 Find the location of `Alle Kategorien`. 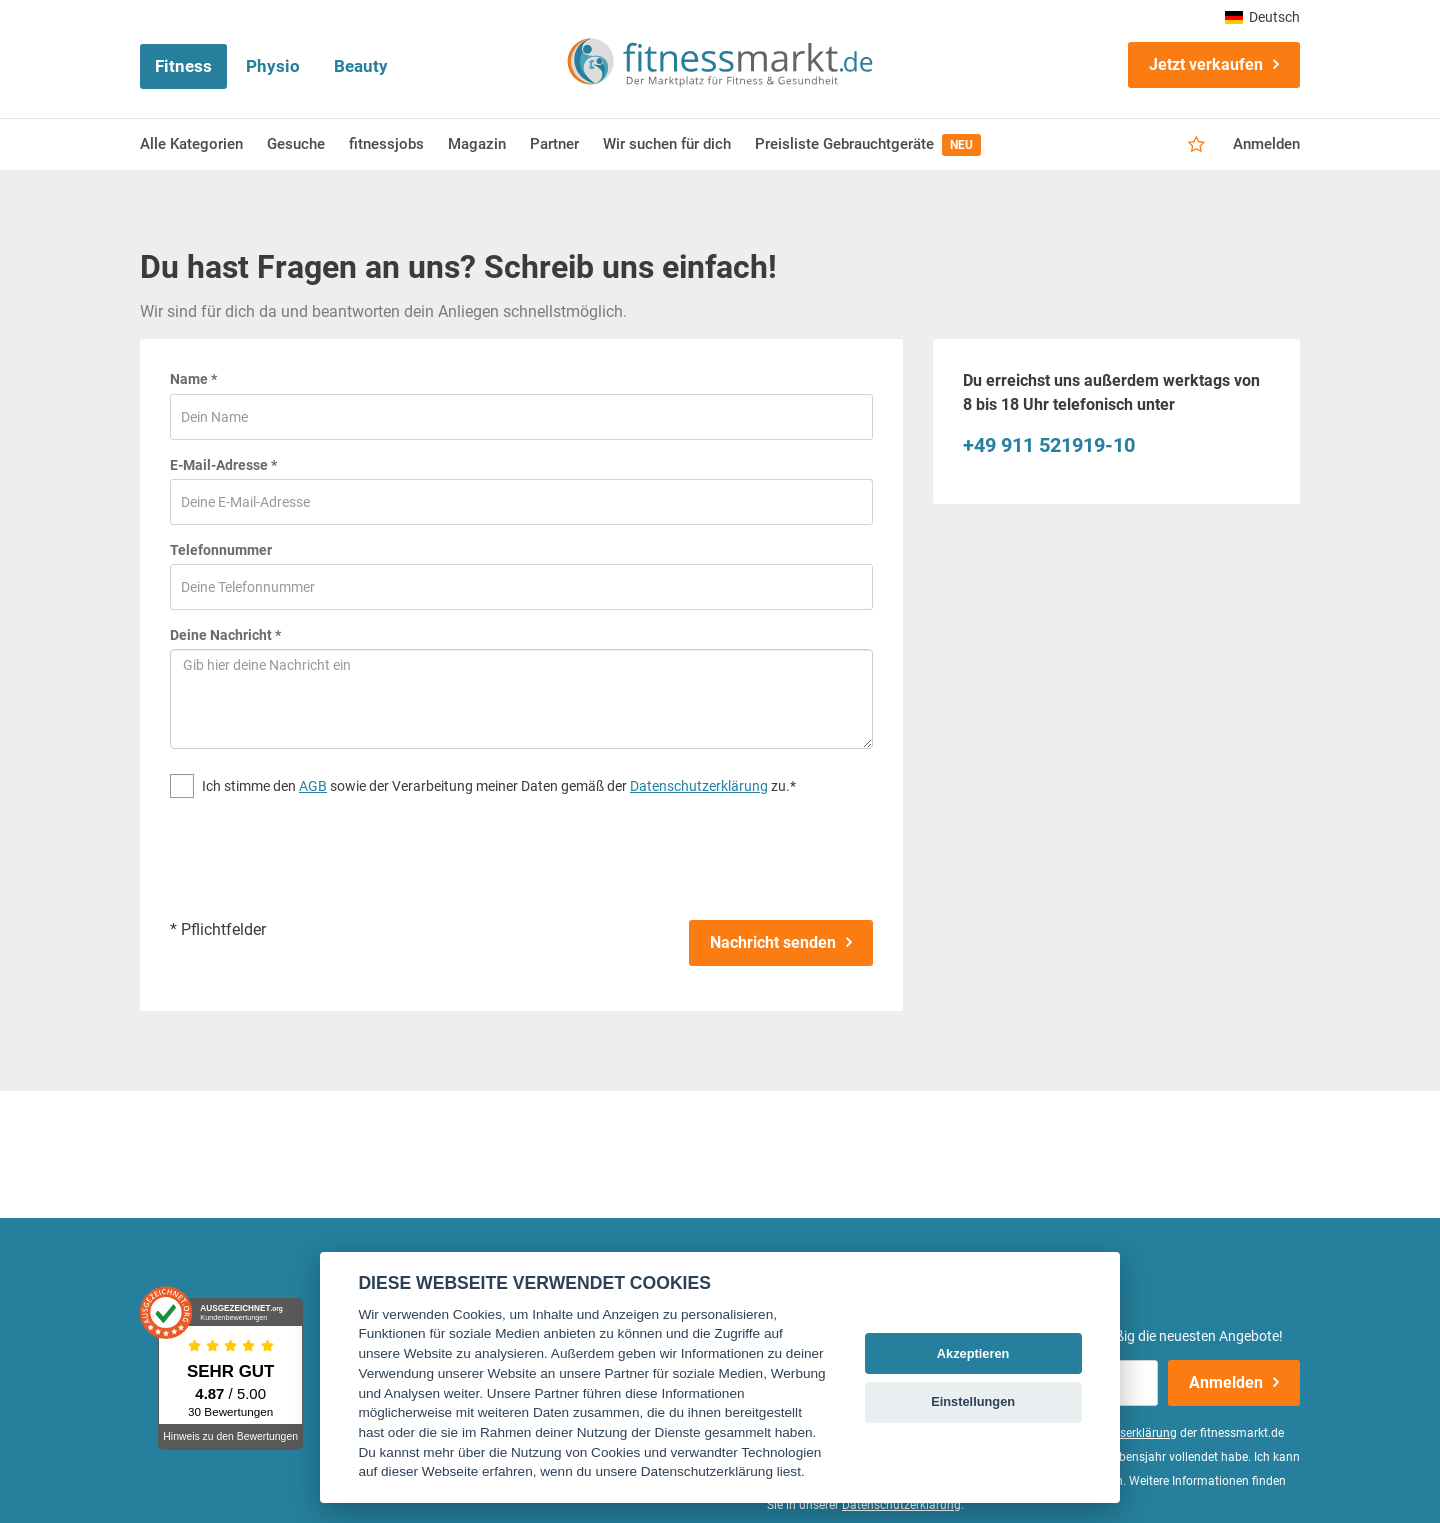

Alle Kategorien is located at coordinates (191, 144).